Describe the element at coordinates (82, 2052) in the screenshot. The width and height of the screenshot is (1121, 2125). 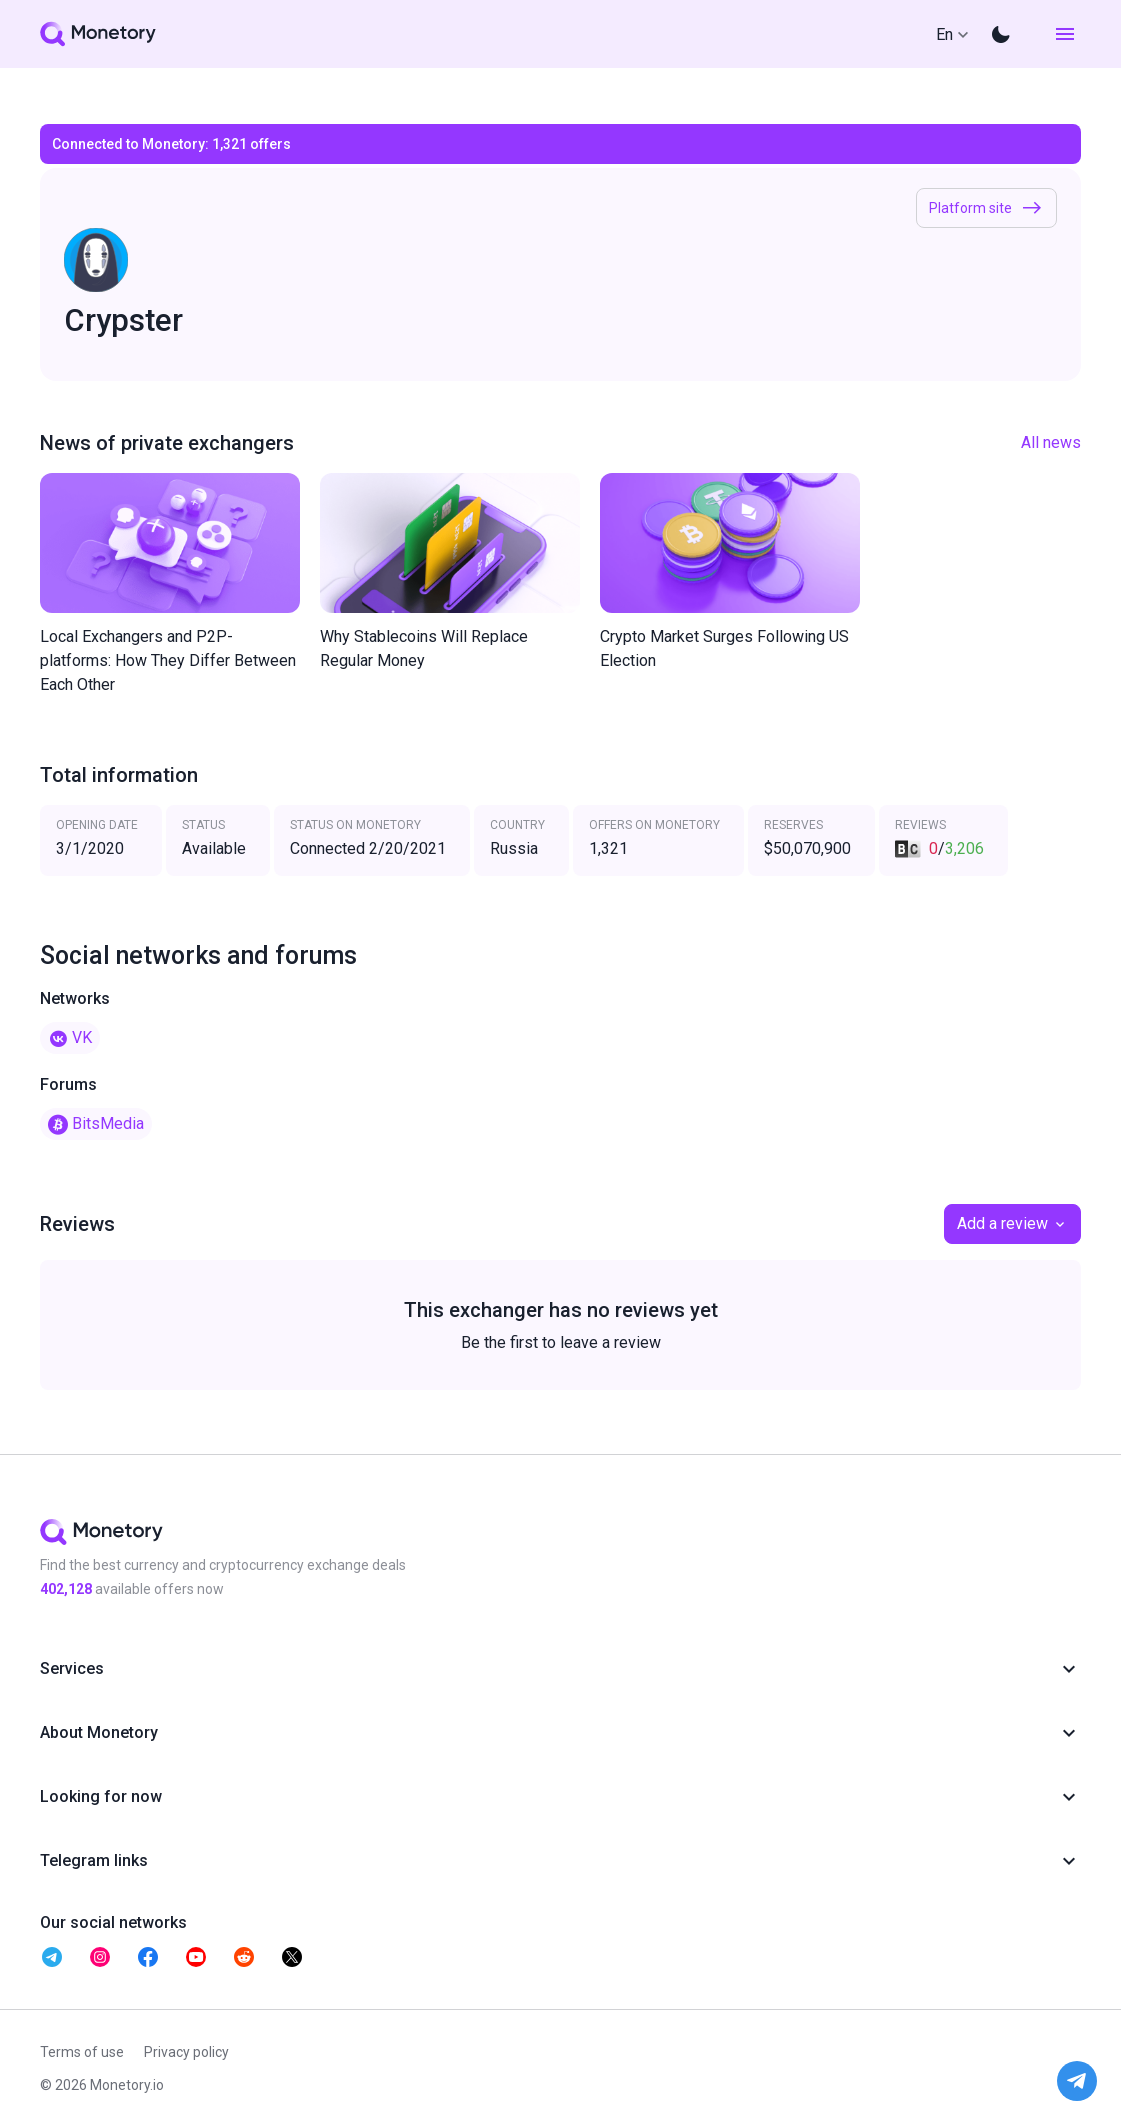
I see `Terms of use` at that location.